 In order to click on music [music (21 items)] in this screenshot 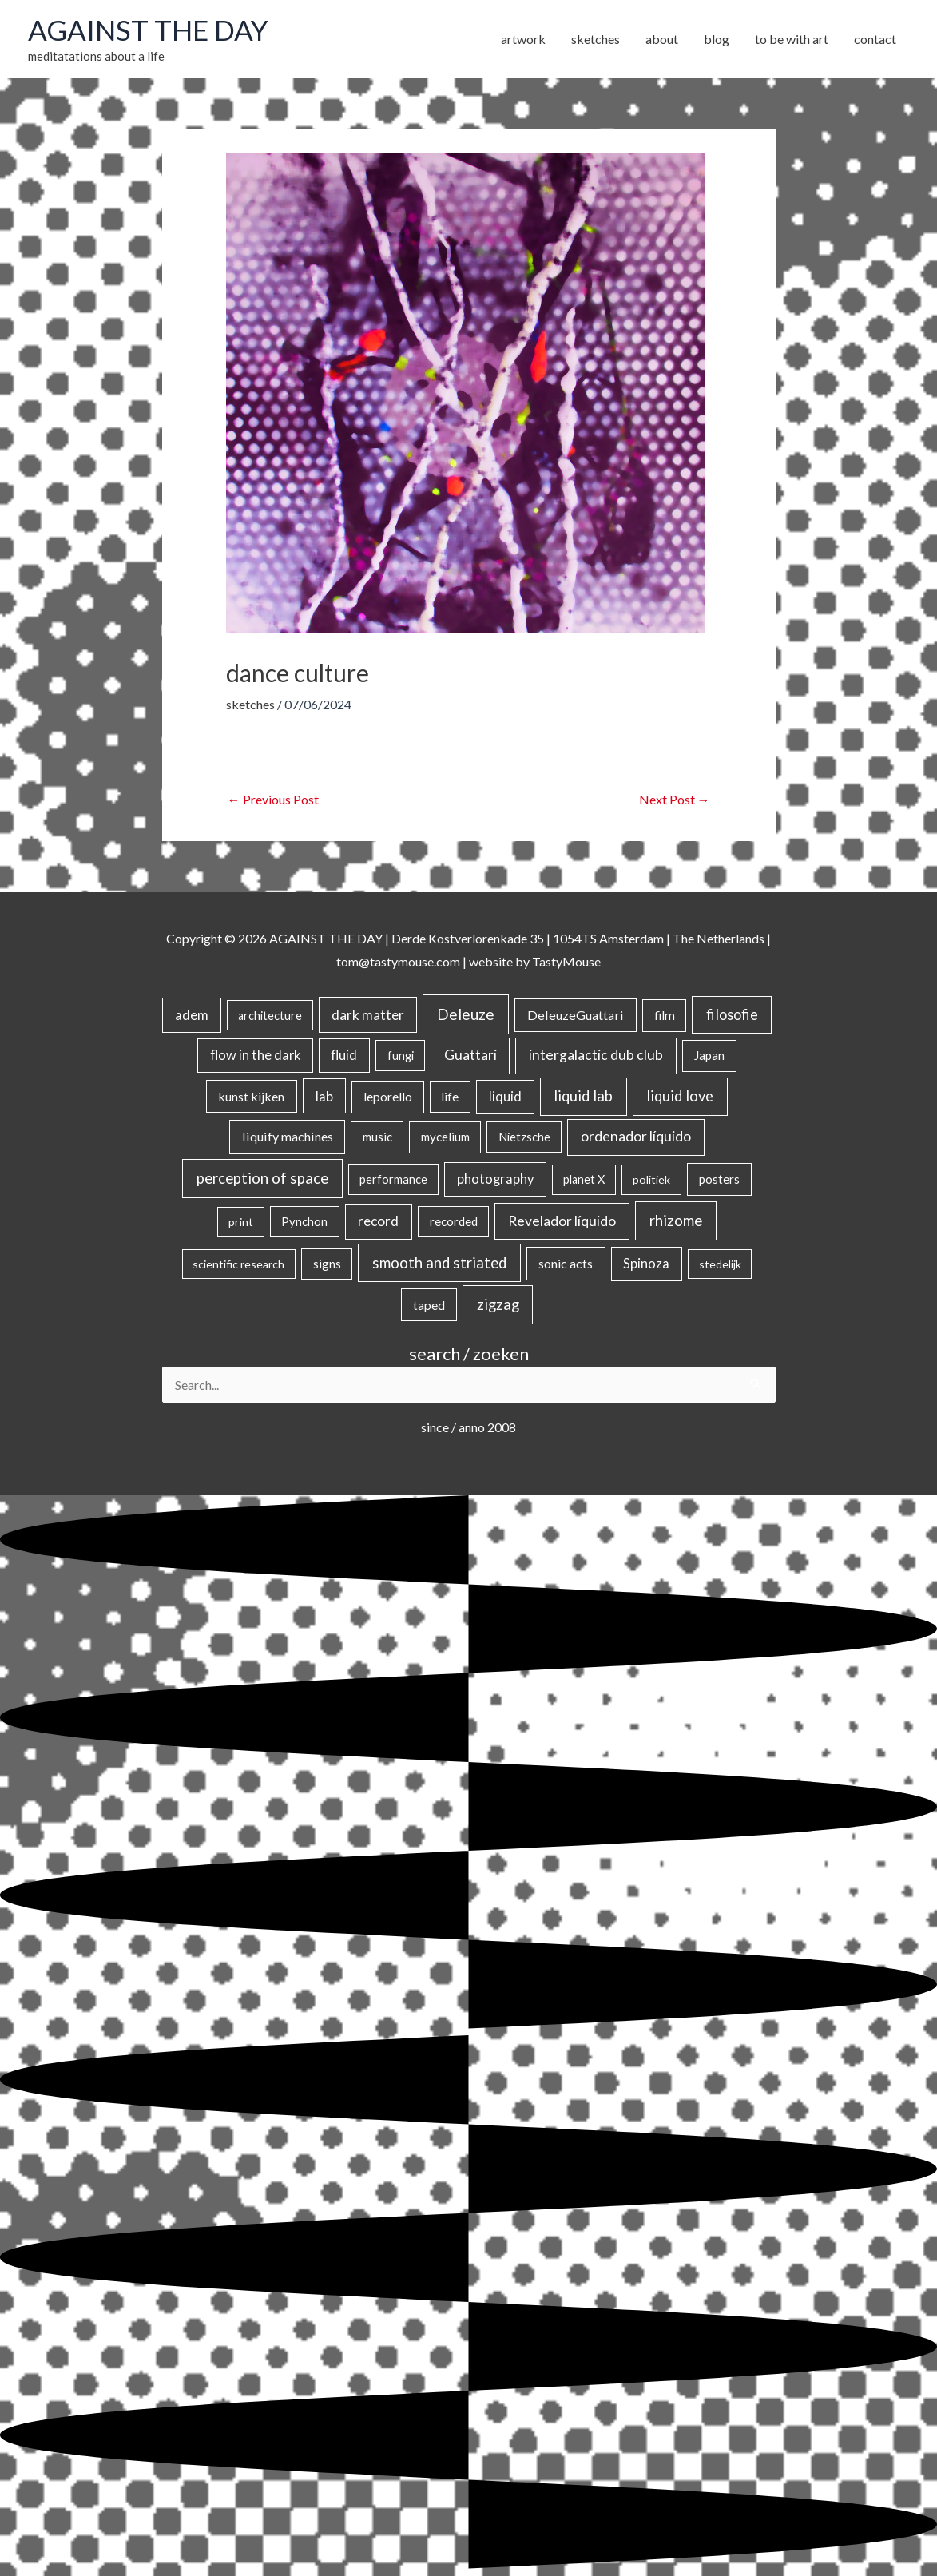, I will do `click(377, 1136)`.